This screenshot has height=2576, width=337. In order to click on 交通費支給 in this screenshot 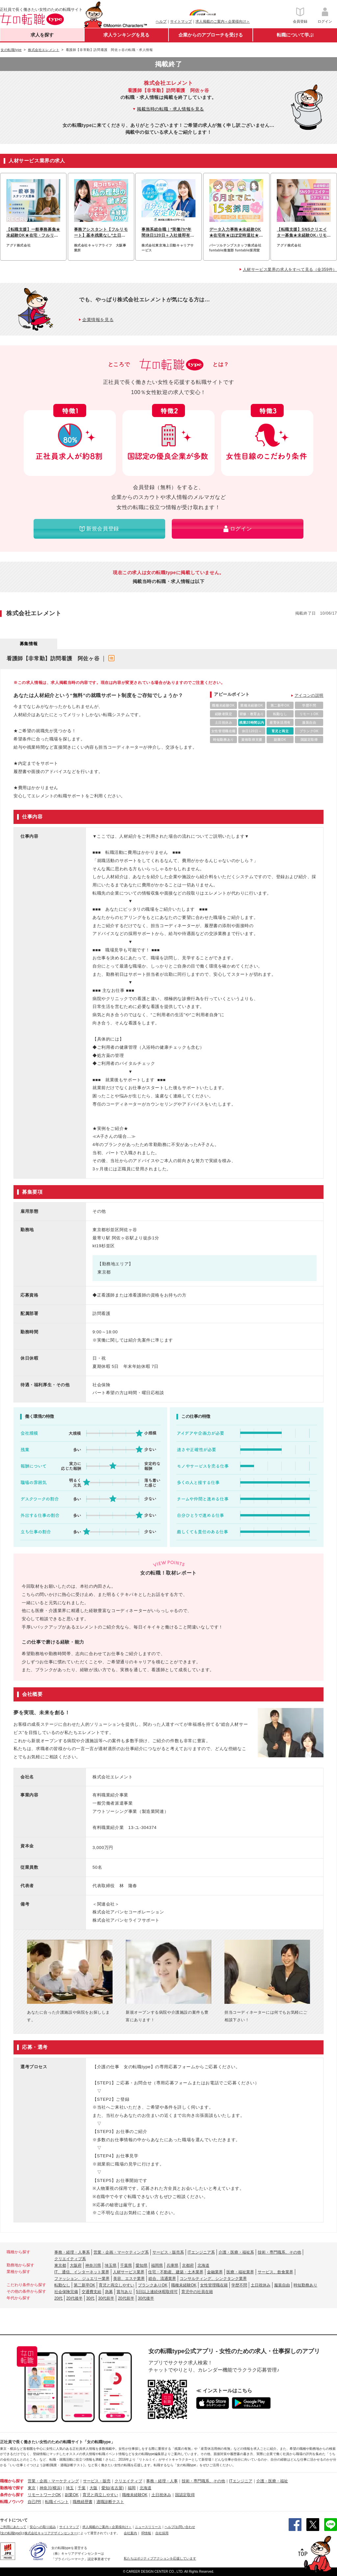, I will do `click(91, 2291)`.